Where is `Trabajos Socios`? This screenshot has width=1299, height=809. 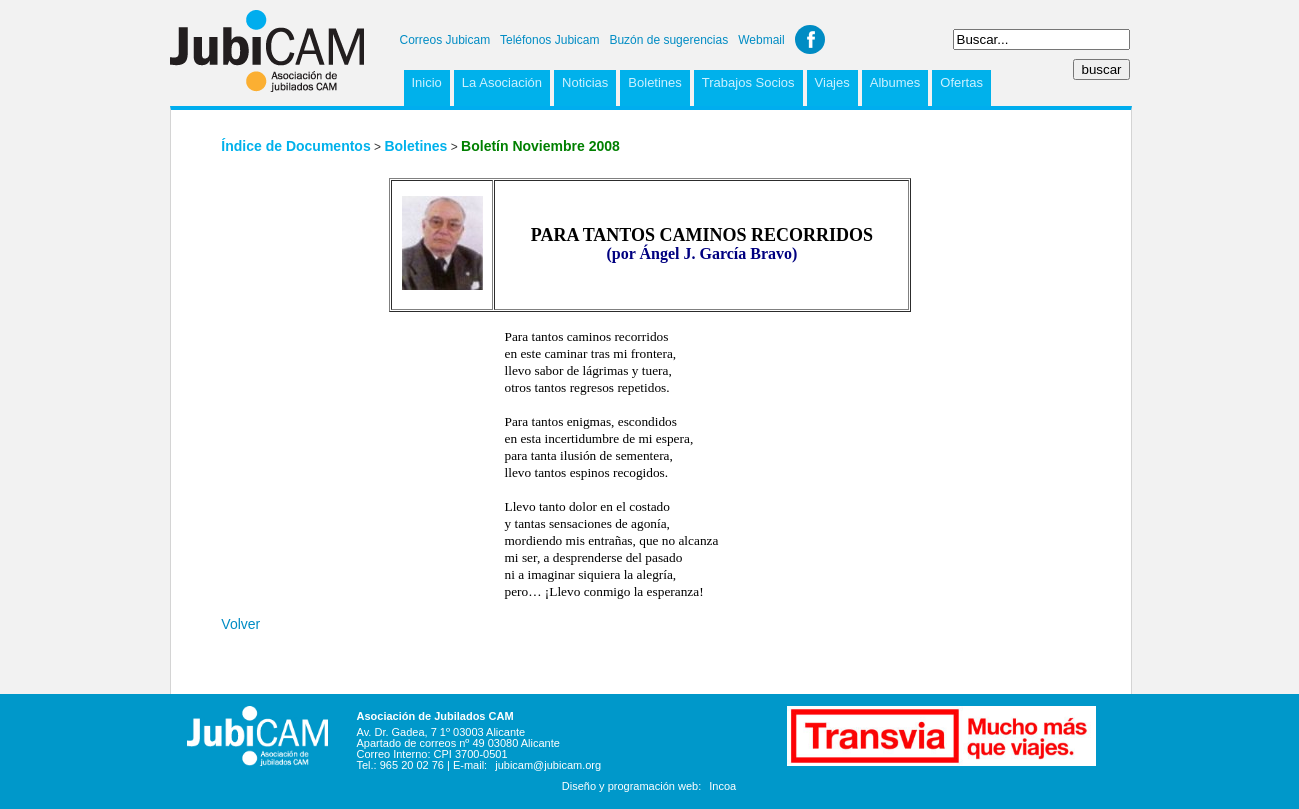
Trabajos Socios is located at coordinates (748, 82).